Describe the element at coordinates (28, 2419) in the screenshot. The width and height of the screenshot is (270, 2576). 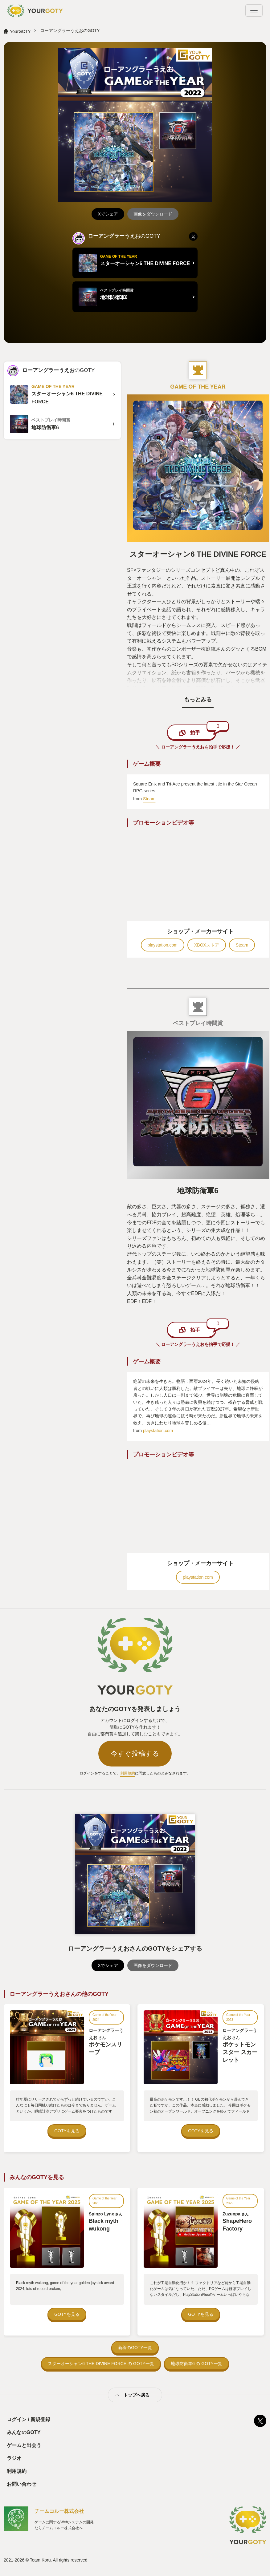
I see `ログイン / 新規登録` at that location.